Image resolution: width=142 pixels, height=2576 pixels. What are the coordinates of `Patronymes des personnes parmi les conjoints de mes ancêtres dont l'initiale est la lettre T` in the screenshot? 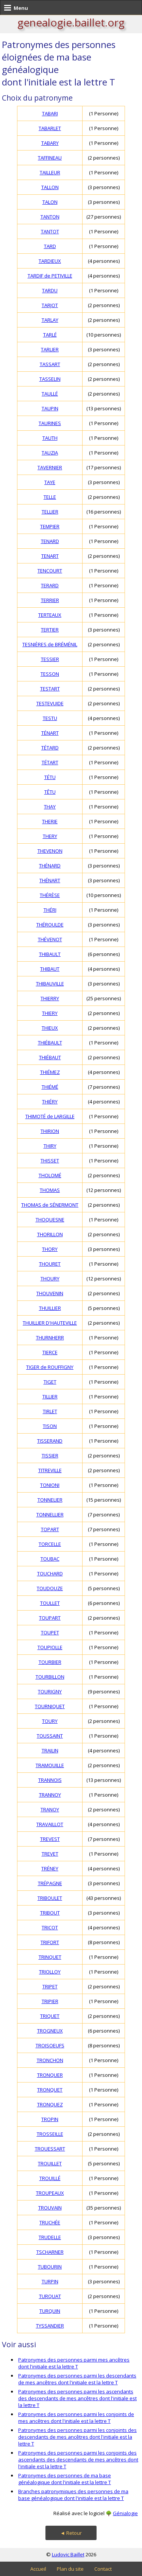 It's located at (76, 2417).